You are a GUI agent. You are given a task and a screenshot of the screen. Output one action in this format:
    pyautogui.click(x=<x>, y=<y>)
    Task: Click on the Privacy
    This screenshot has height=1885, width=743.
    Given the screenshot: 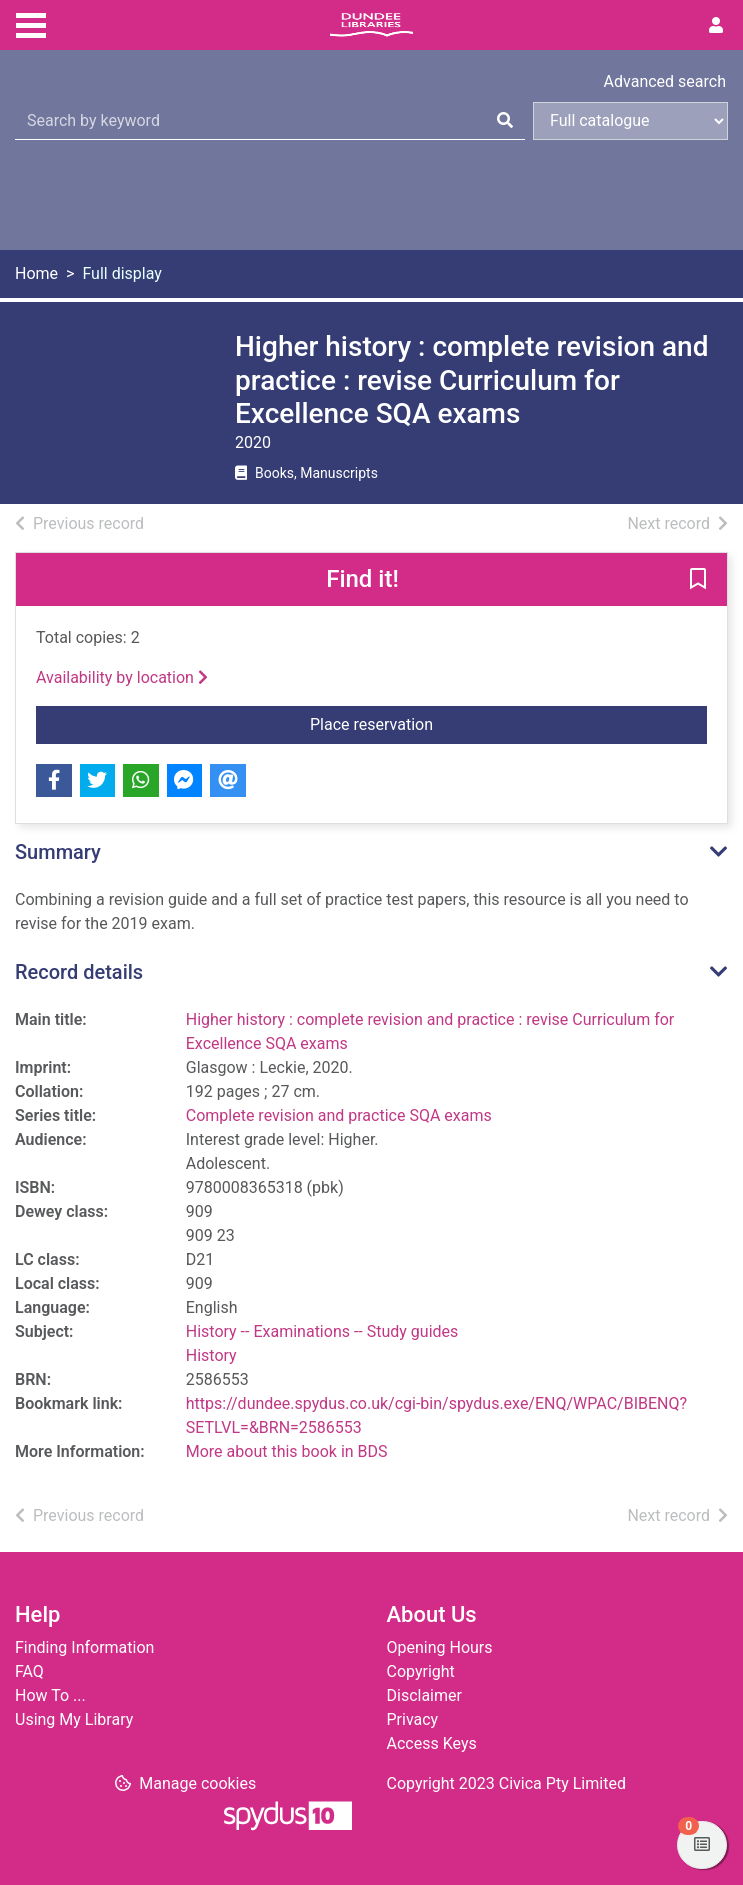 What is the action you would take?
    pyautogui.click(x=413, y=1719)
    